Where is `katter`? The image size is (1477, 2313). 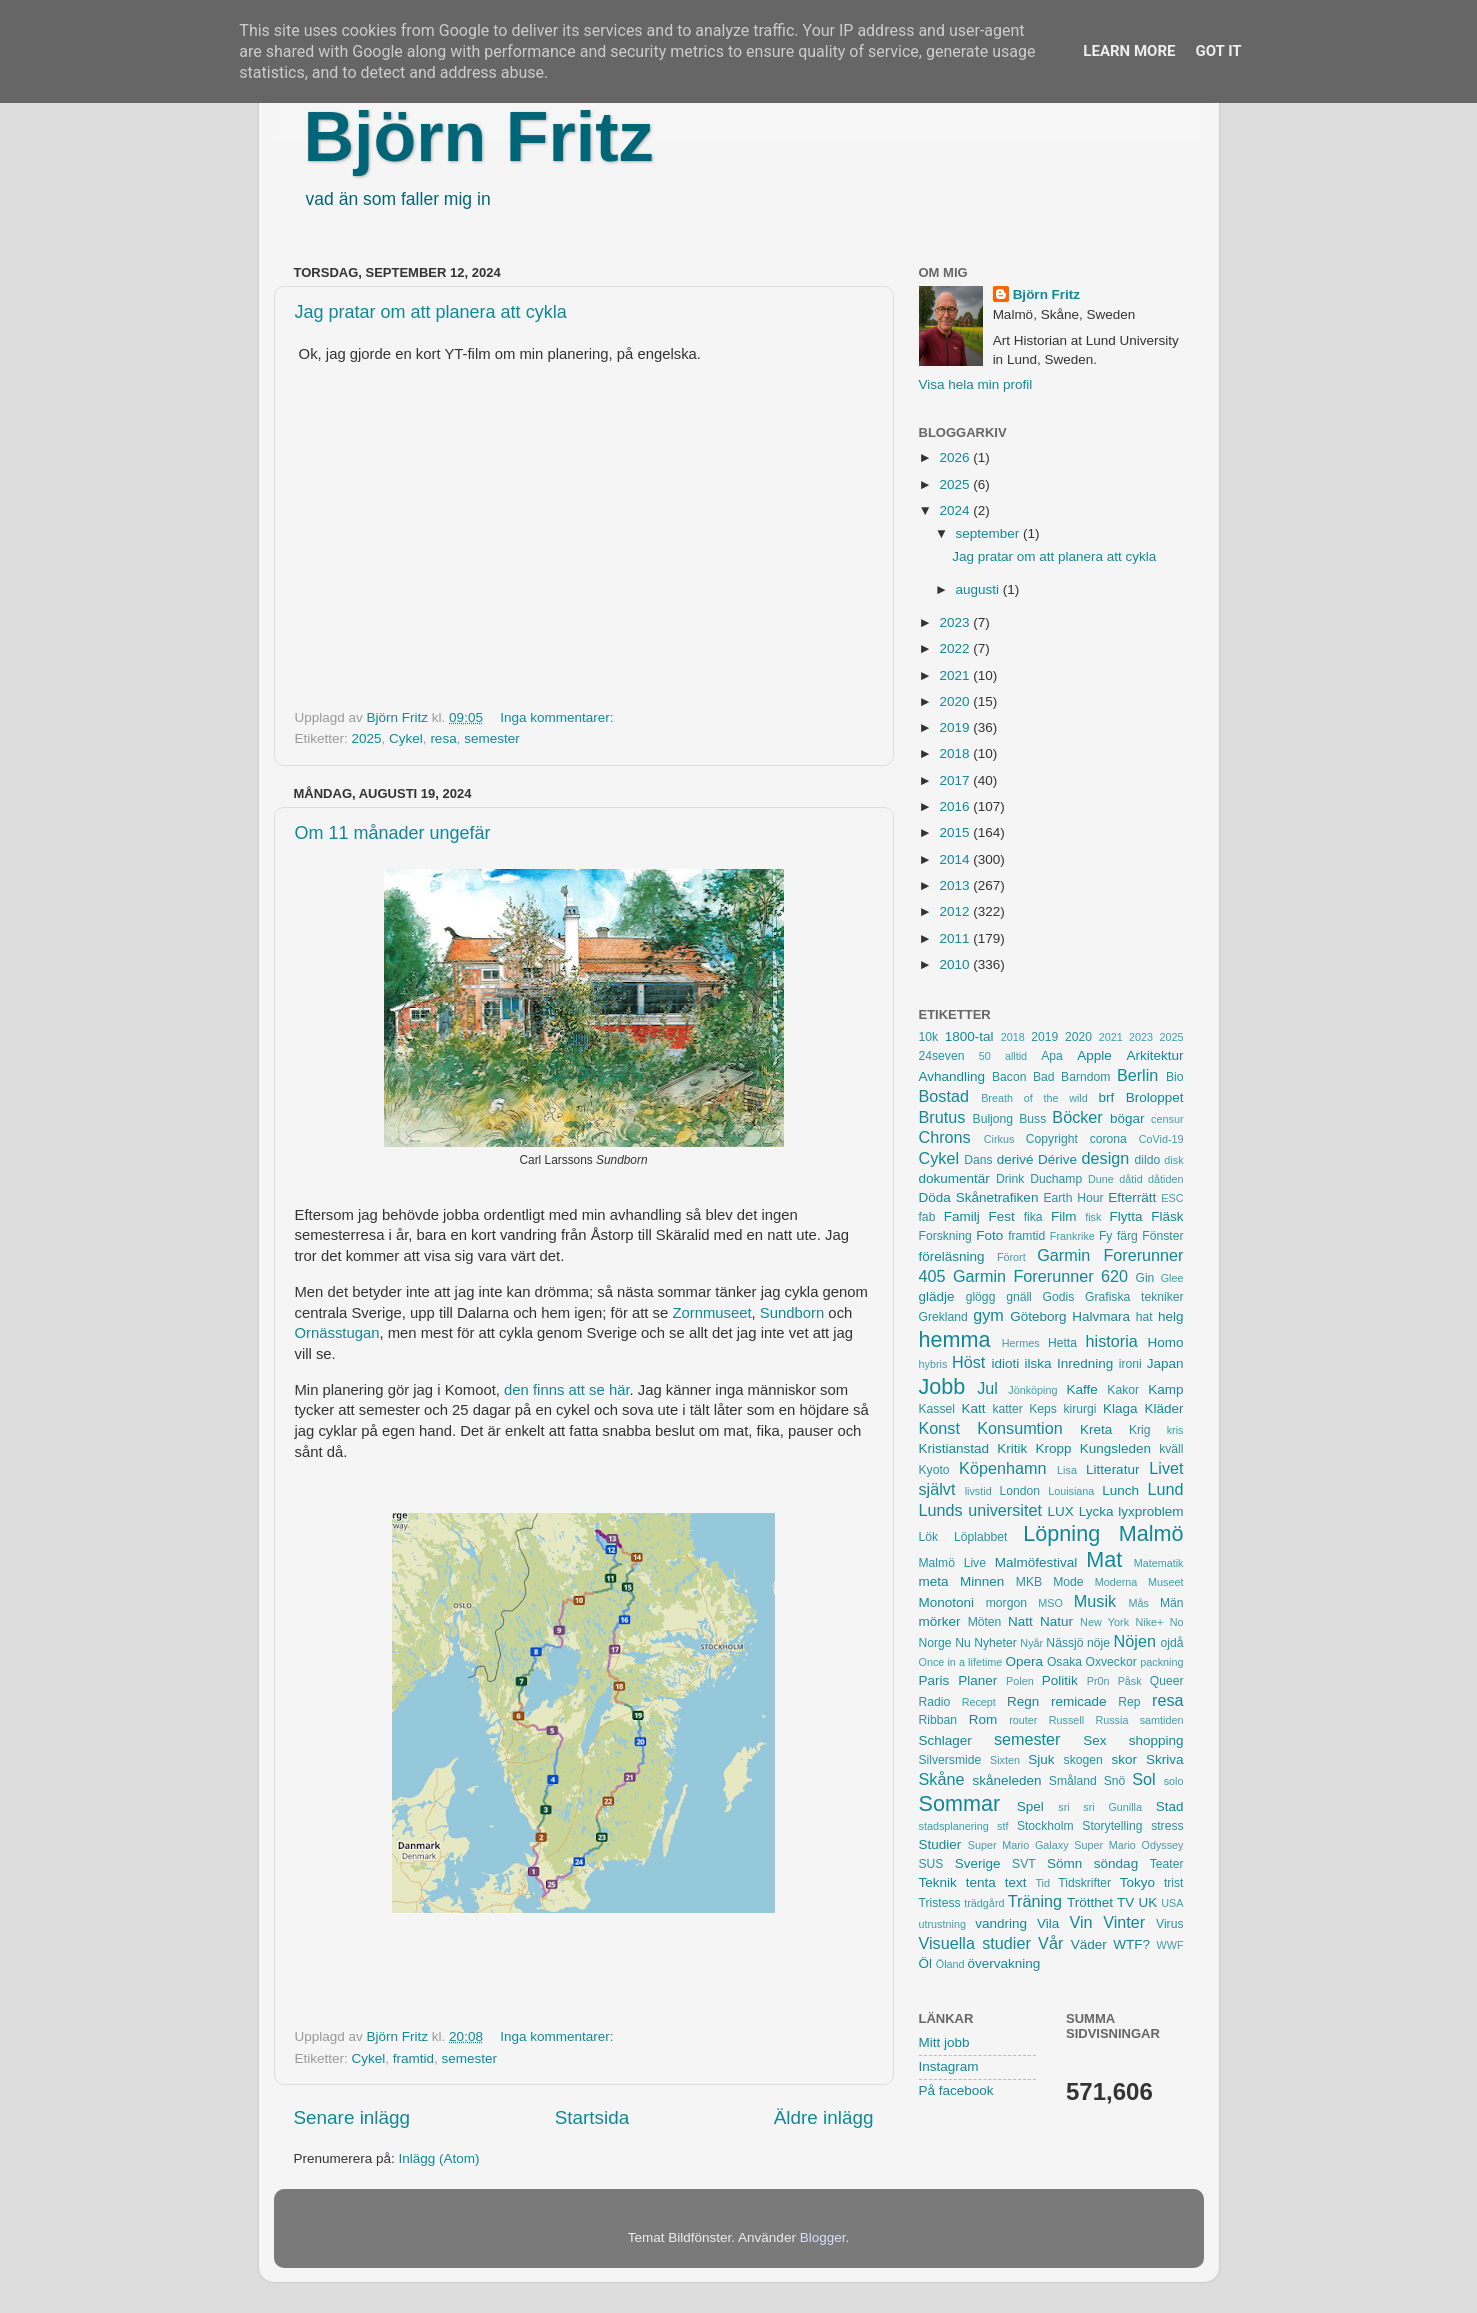 katter is located at coordinates (1007, 1409).